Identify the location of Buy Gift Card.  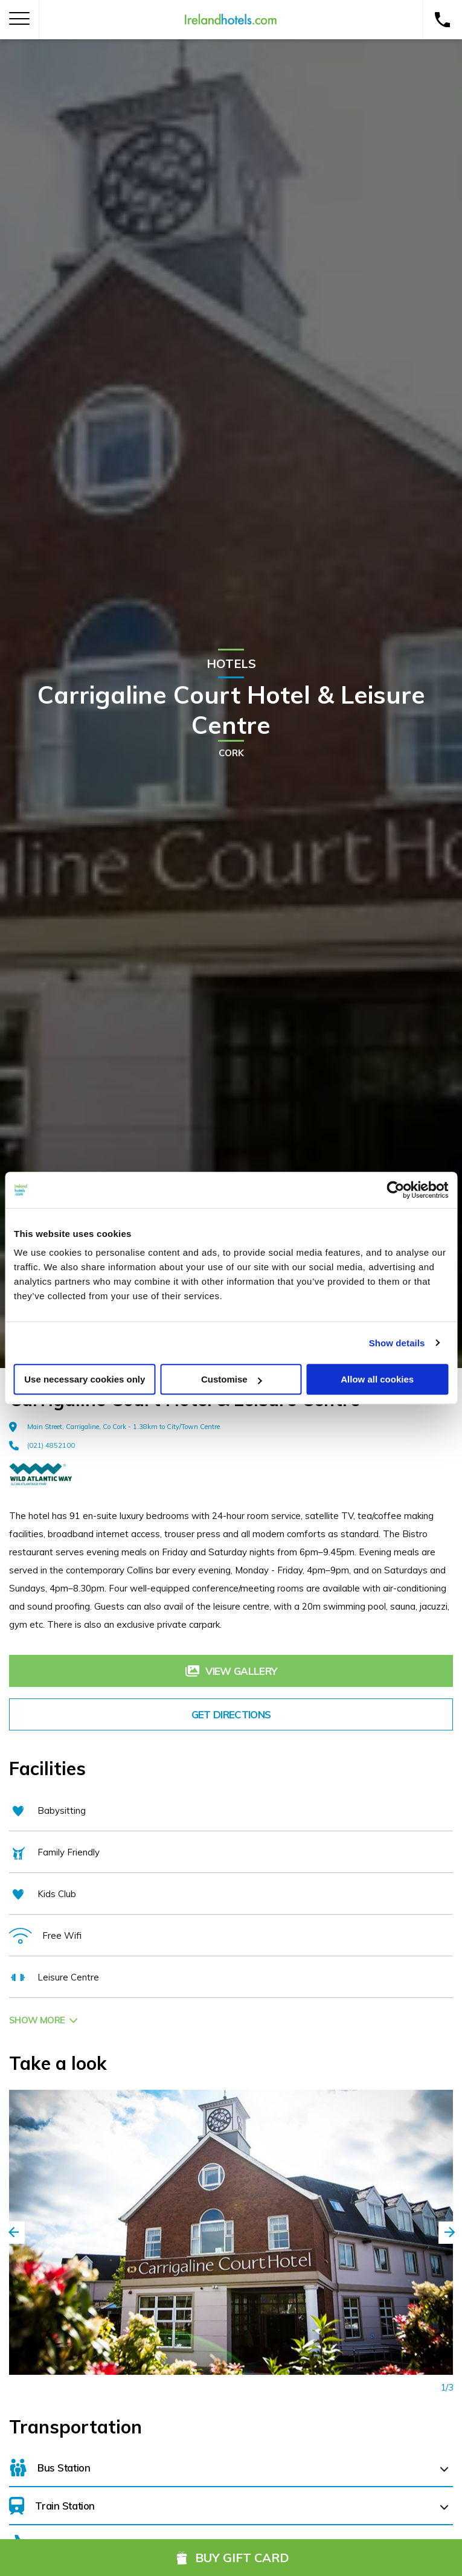
(231, 2557).